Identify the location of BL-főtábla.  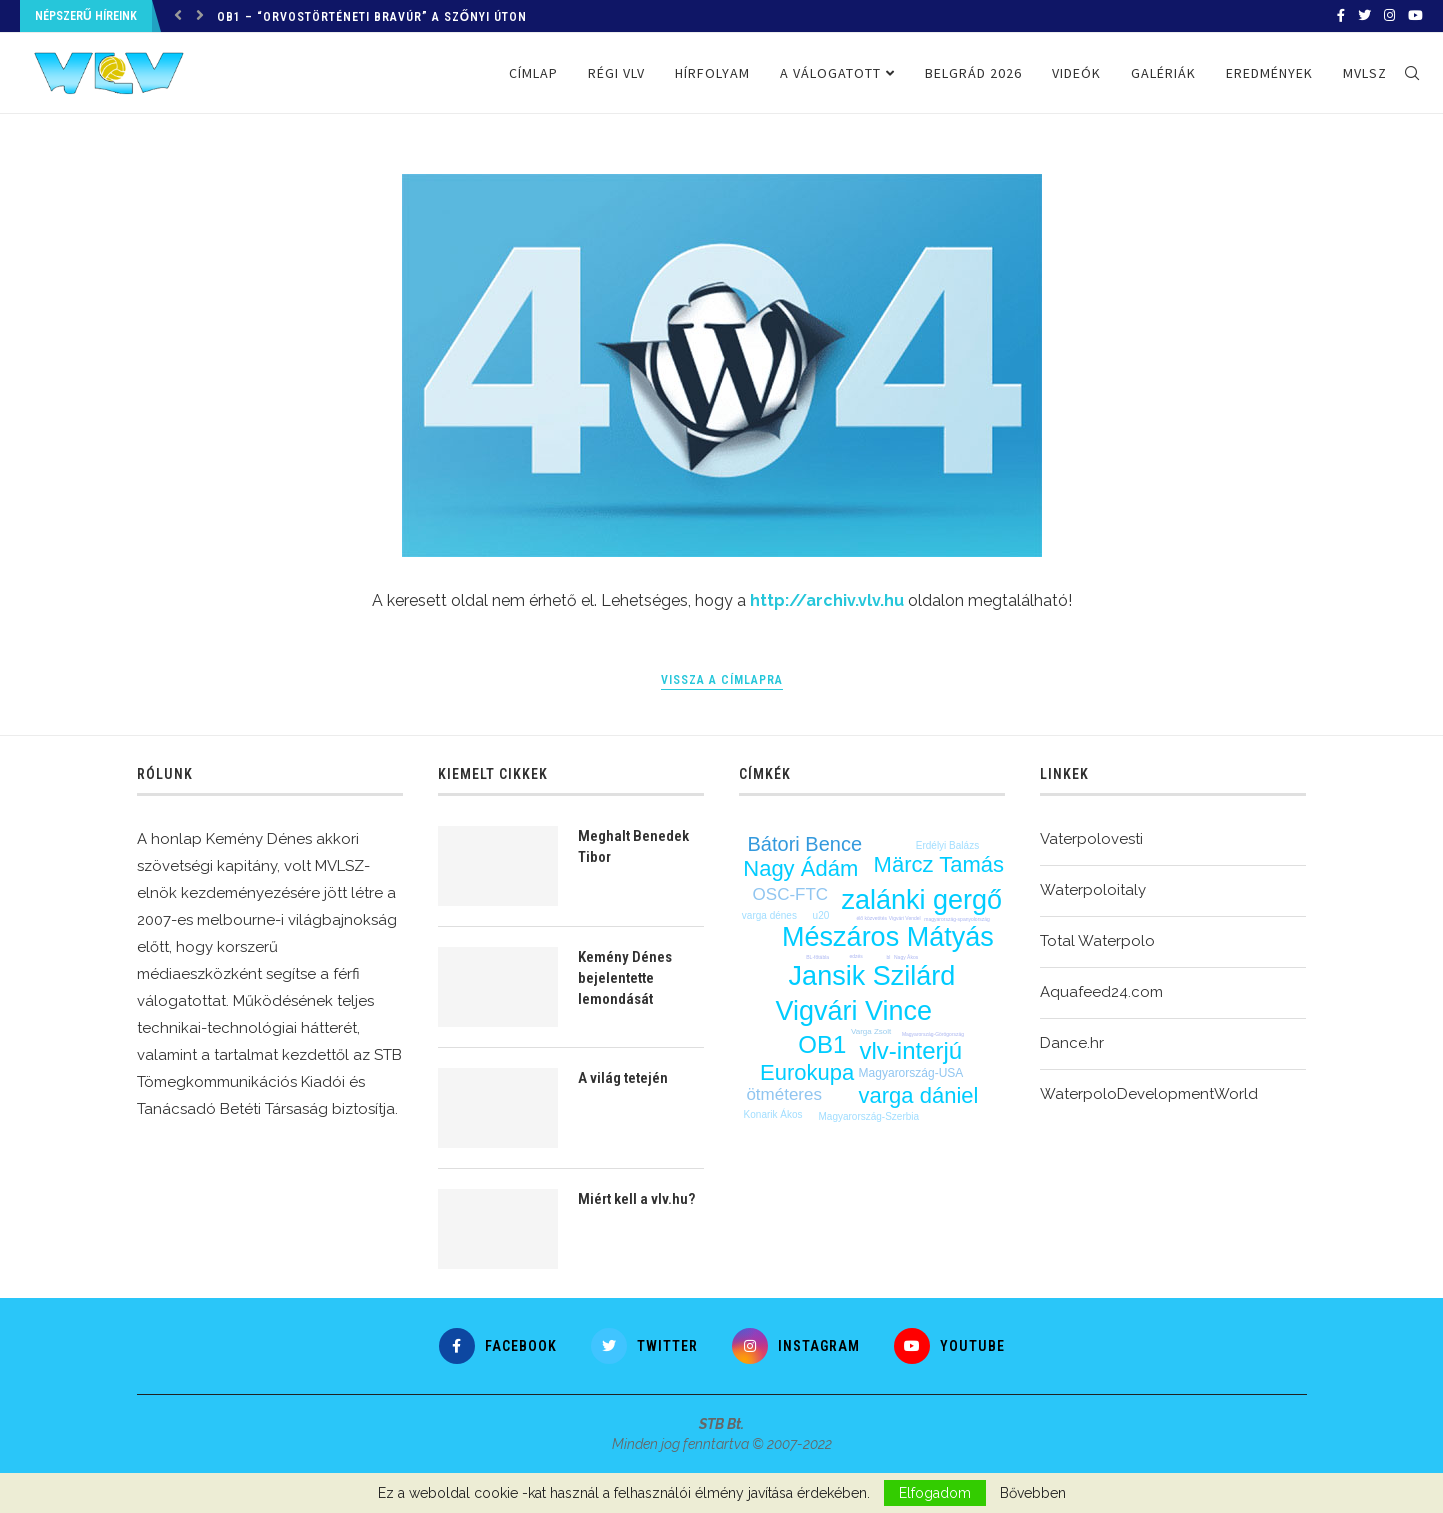
(817, 957).